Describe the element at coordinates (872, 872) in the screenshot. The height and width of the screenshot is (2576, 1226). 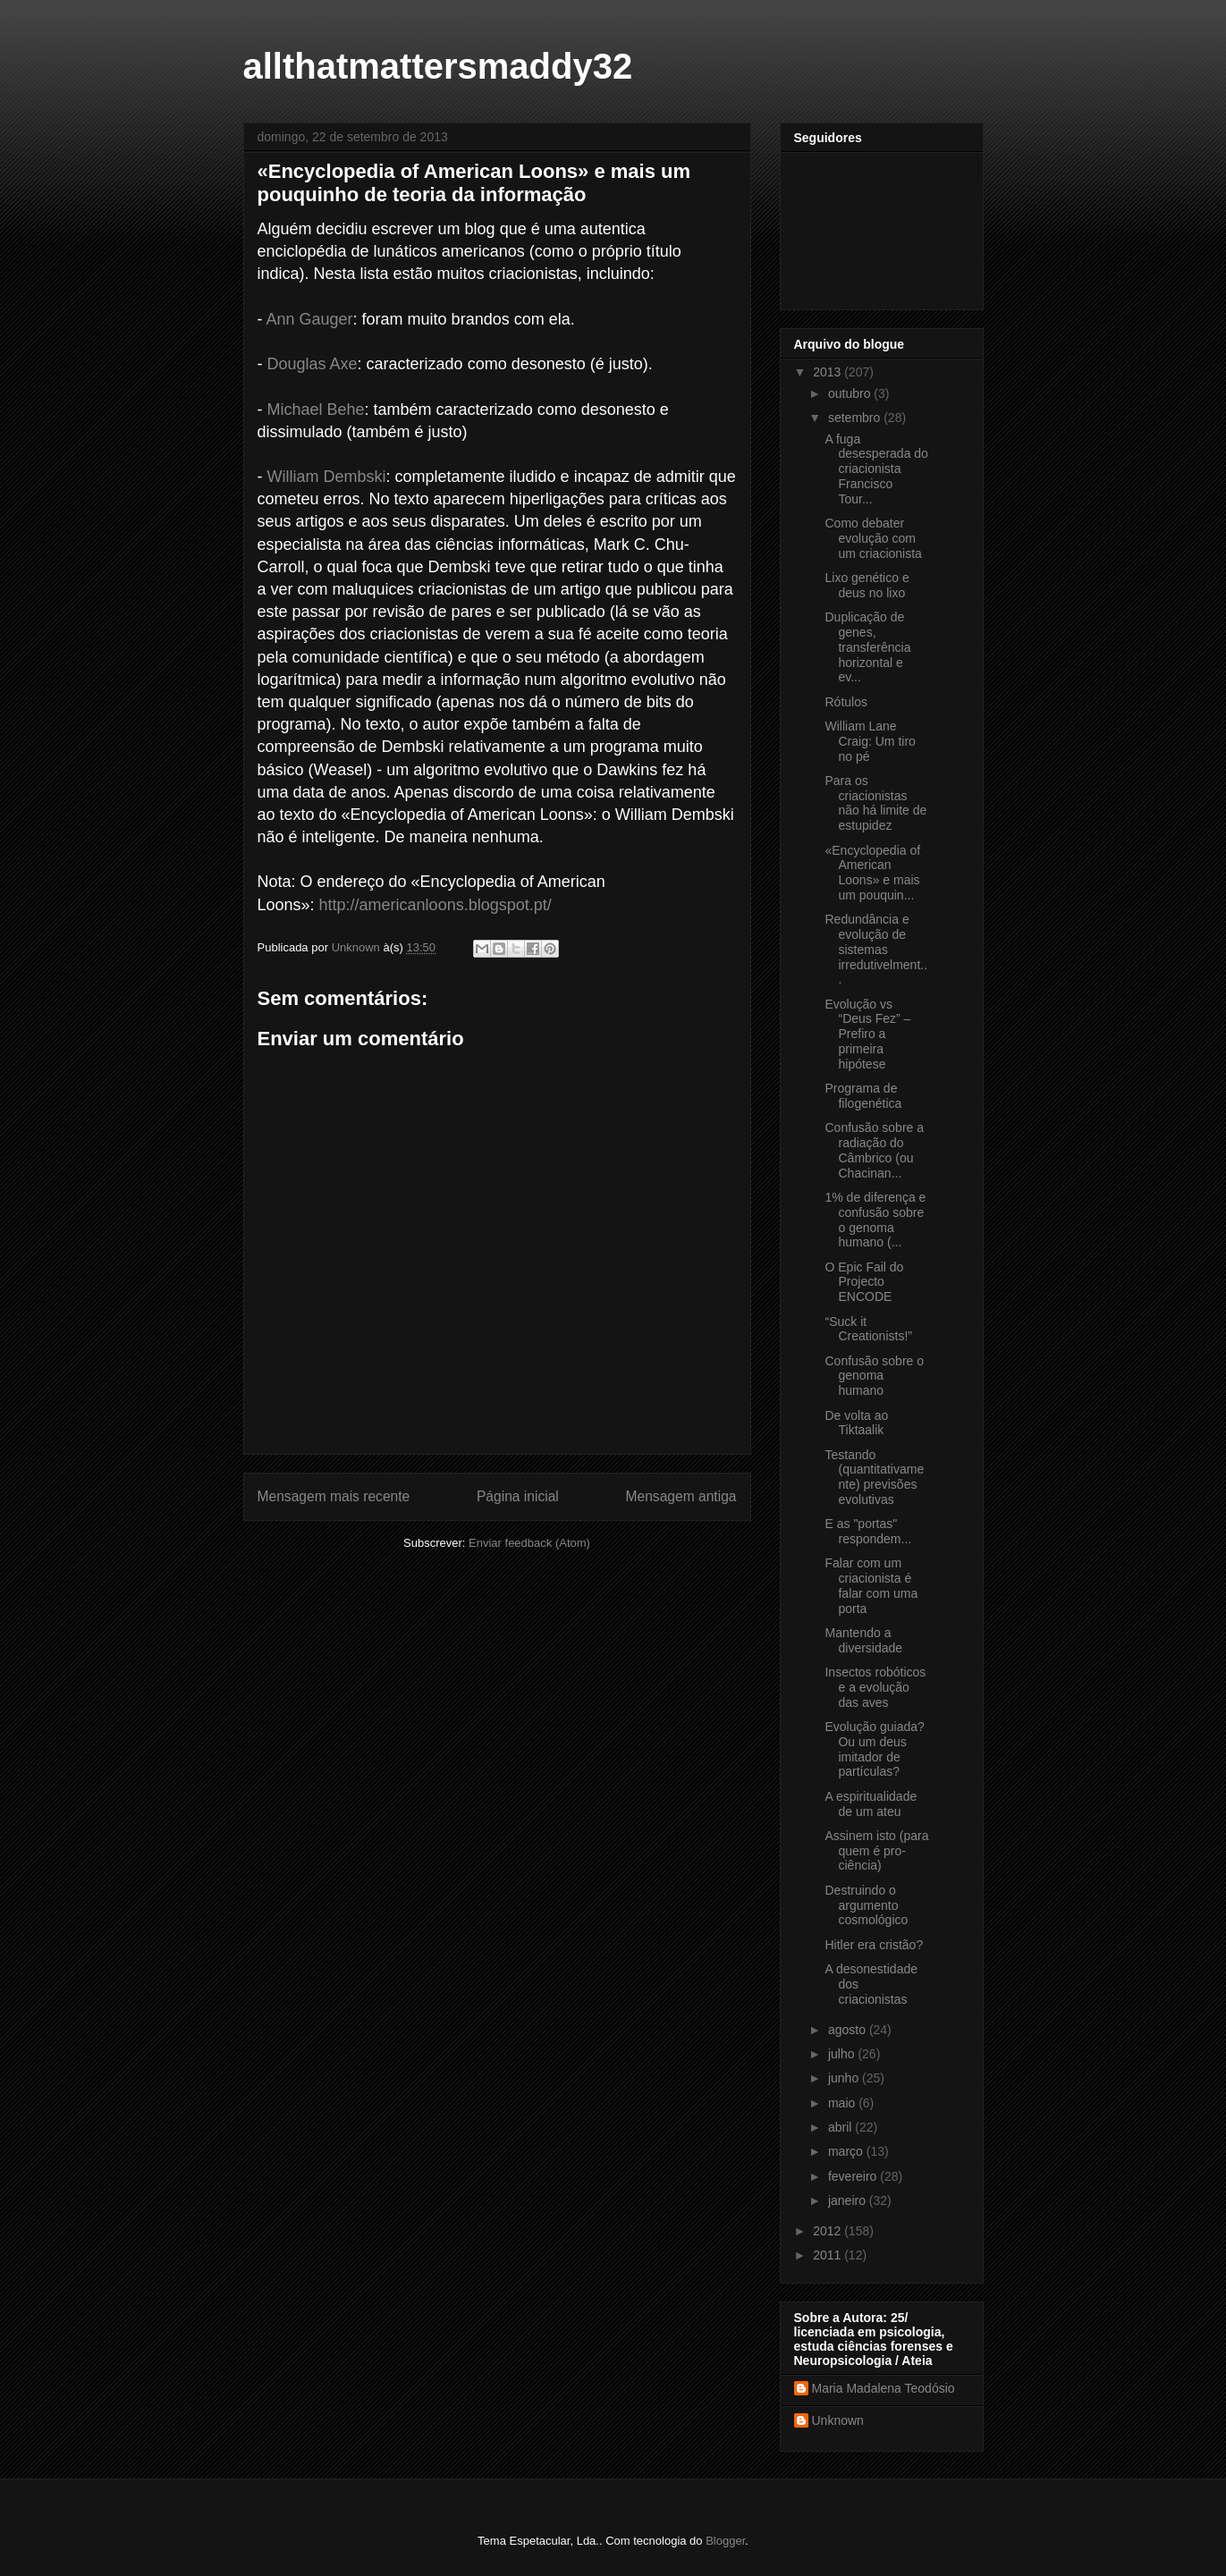
I see `«Encyclopedia of American Loons» e mais um pouquin...` at that location.